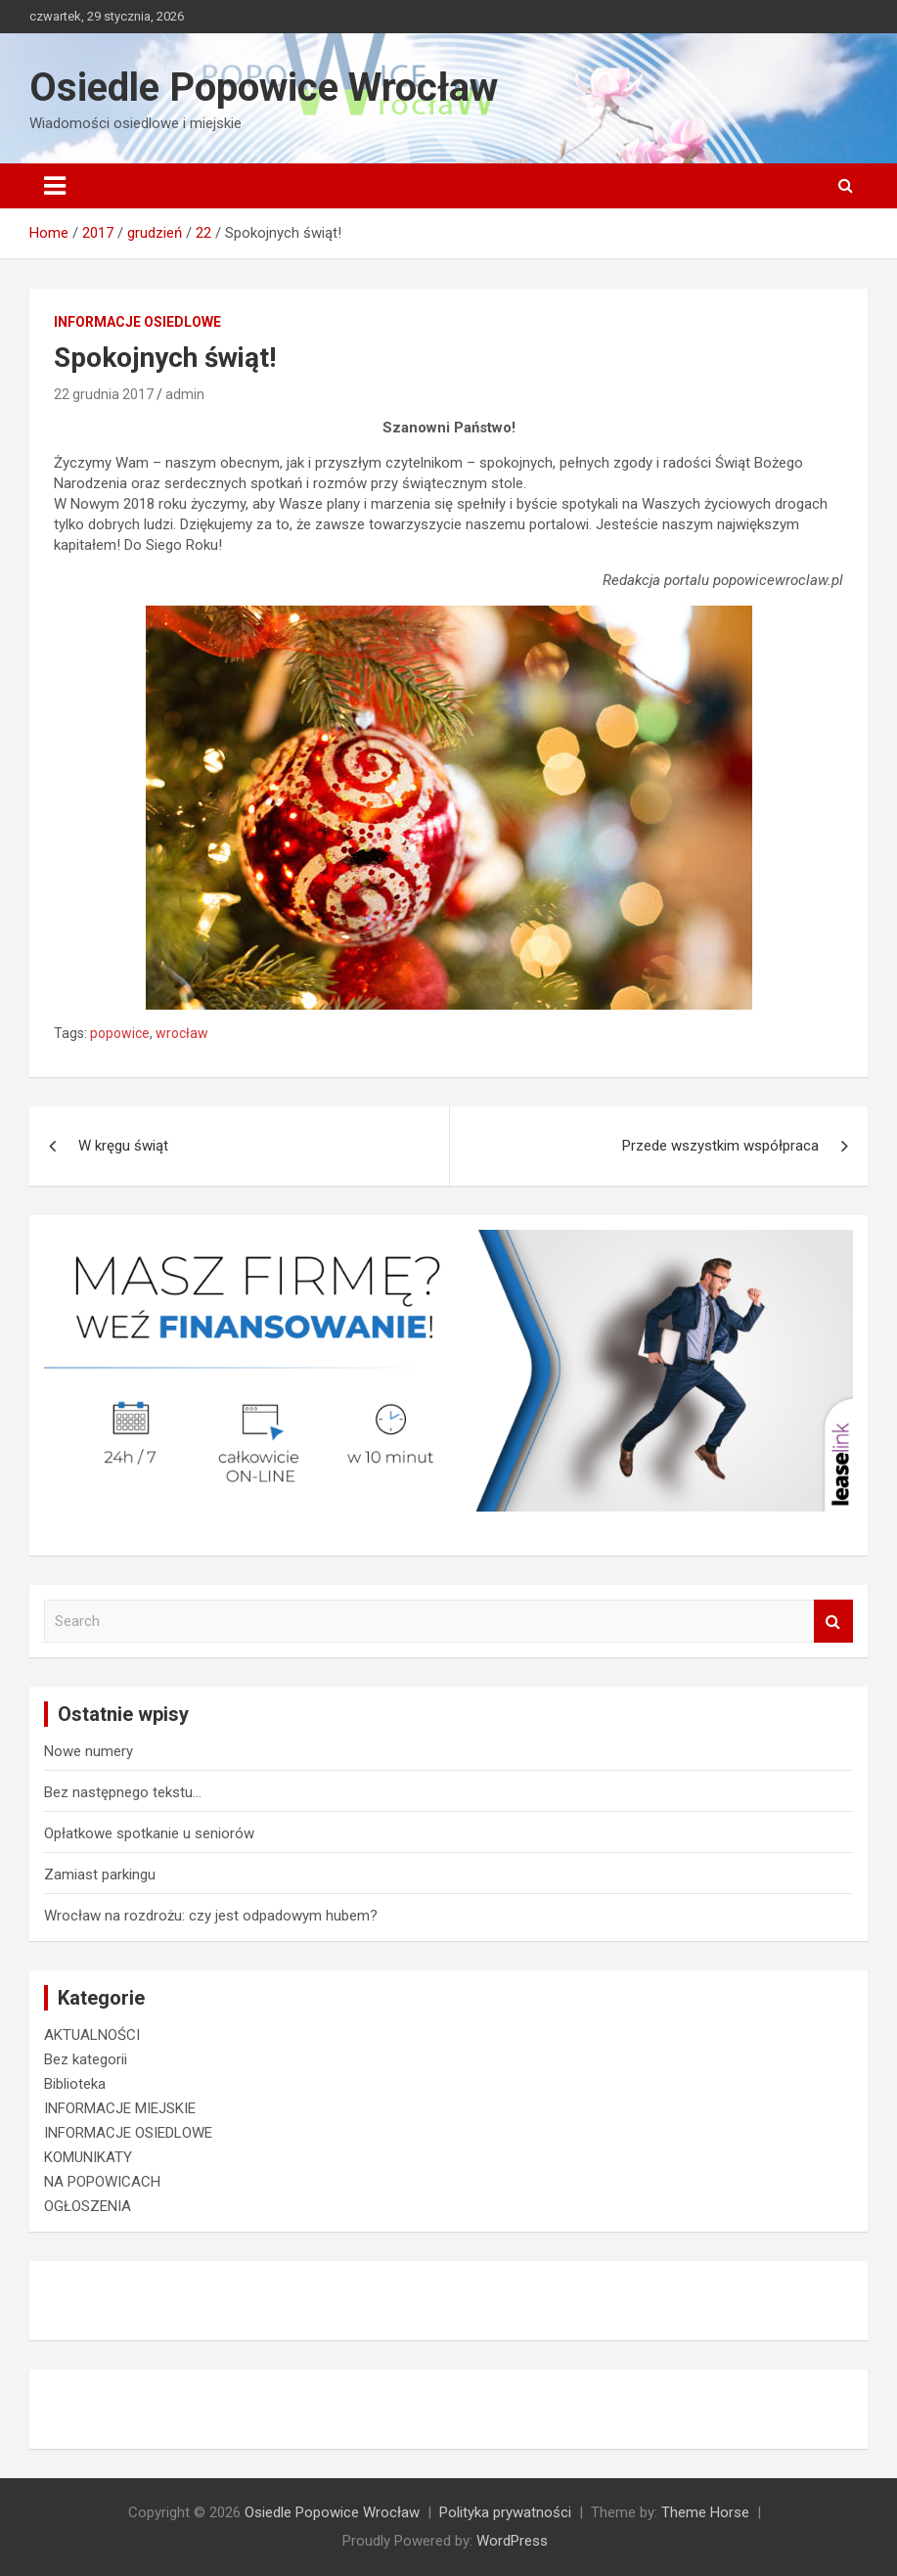 The image size is (897, 2576). Describe the element at coordinates (100, 1874) in the screenshot. I see `Zamiast parkingu` at that location.